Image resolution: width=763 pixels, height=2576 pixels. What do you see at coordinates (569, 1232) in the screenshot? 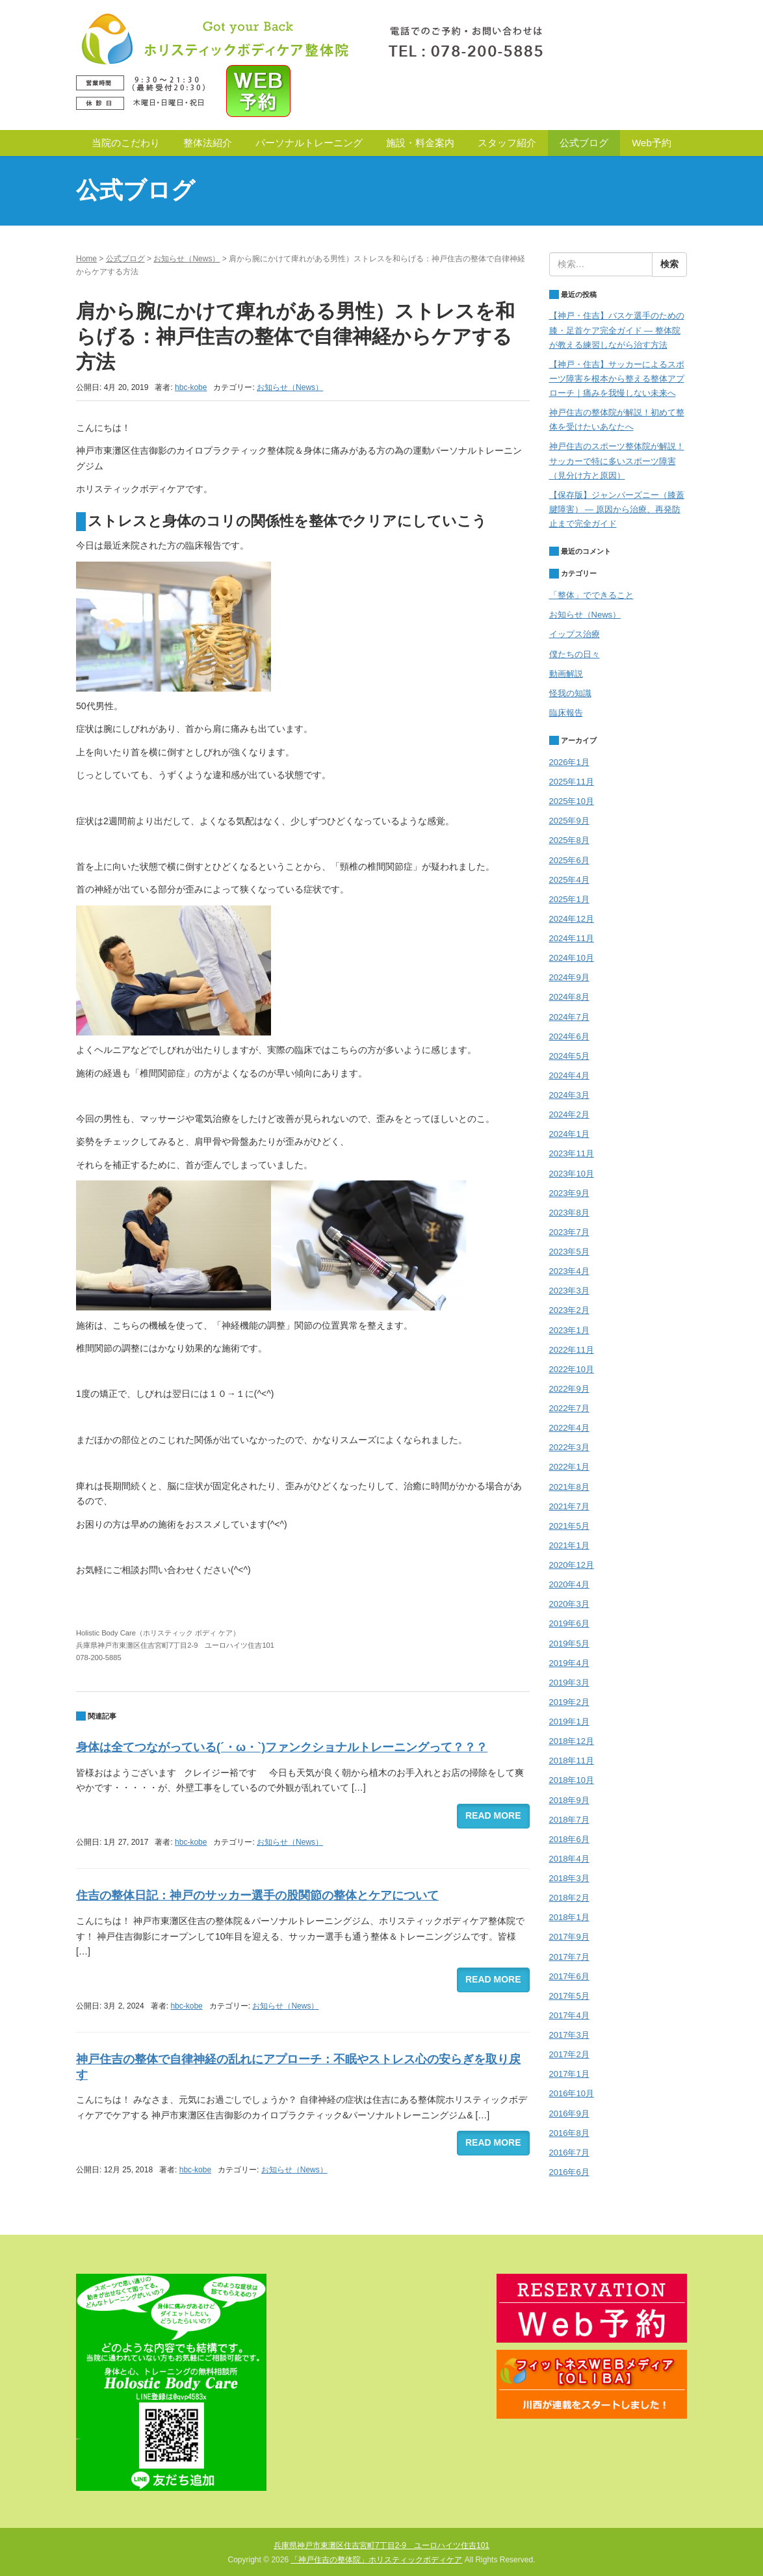
I see `2023年7月` at bounding box center [569, 1232].